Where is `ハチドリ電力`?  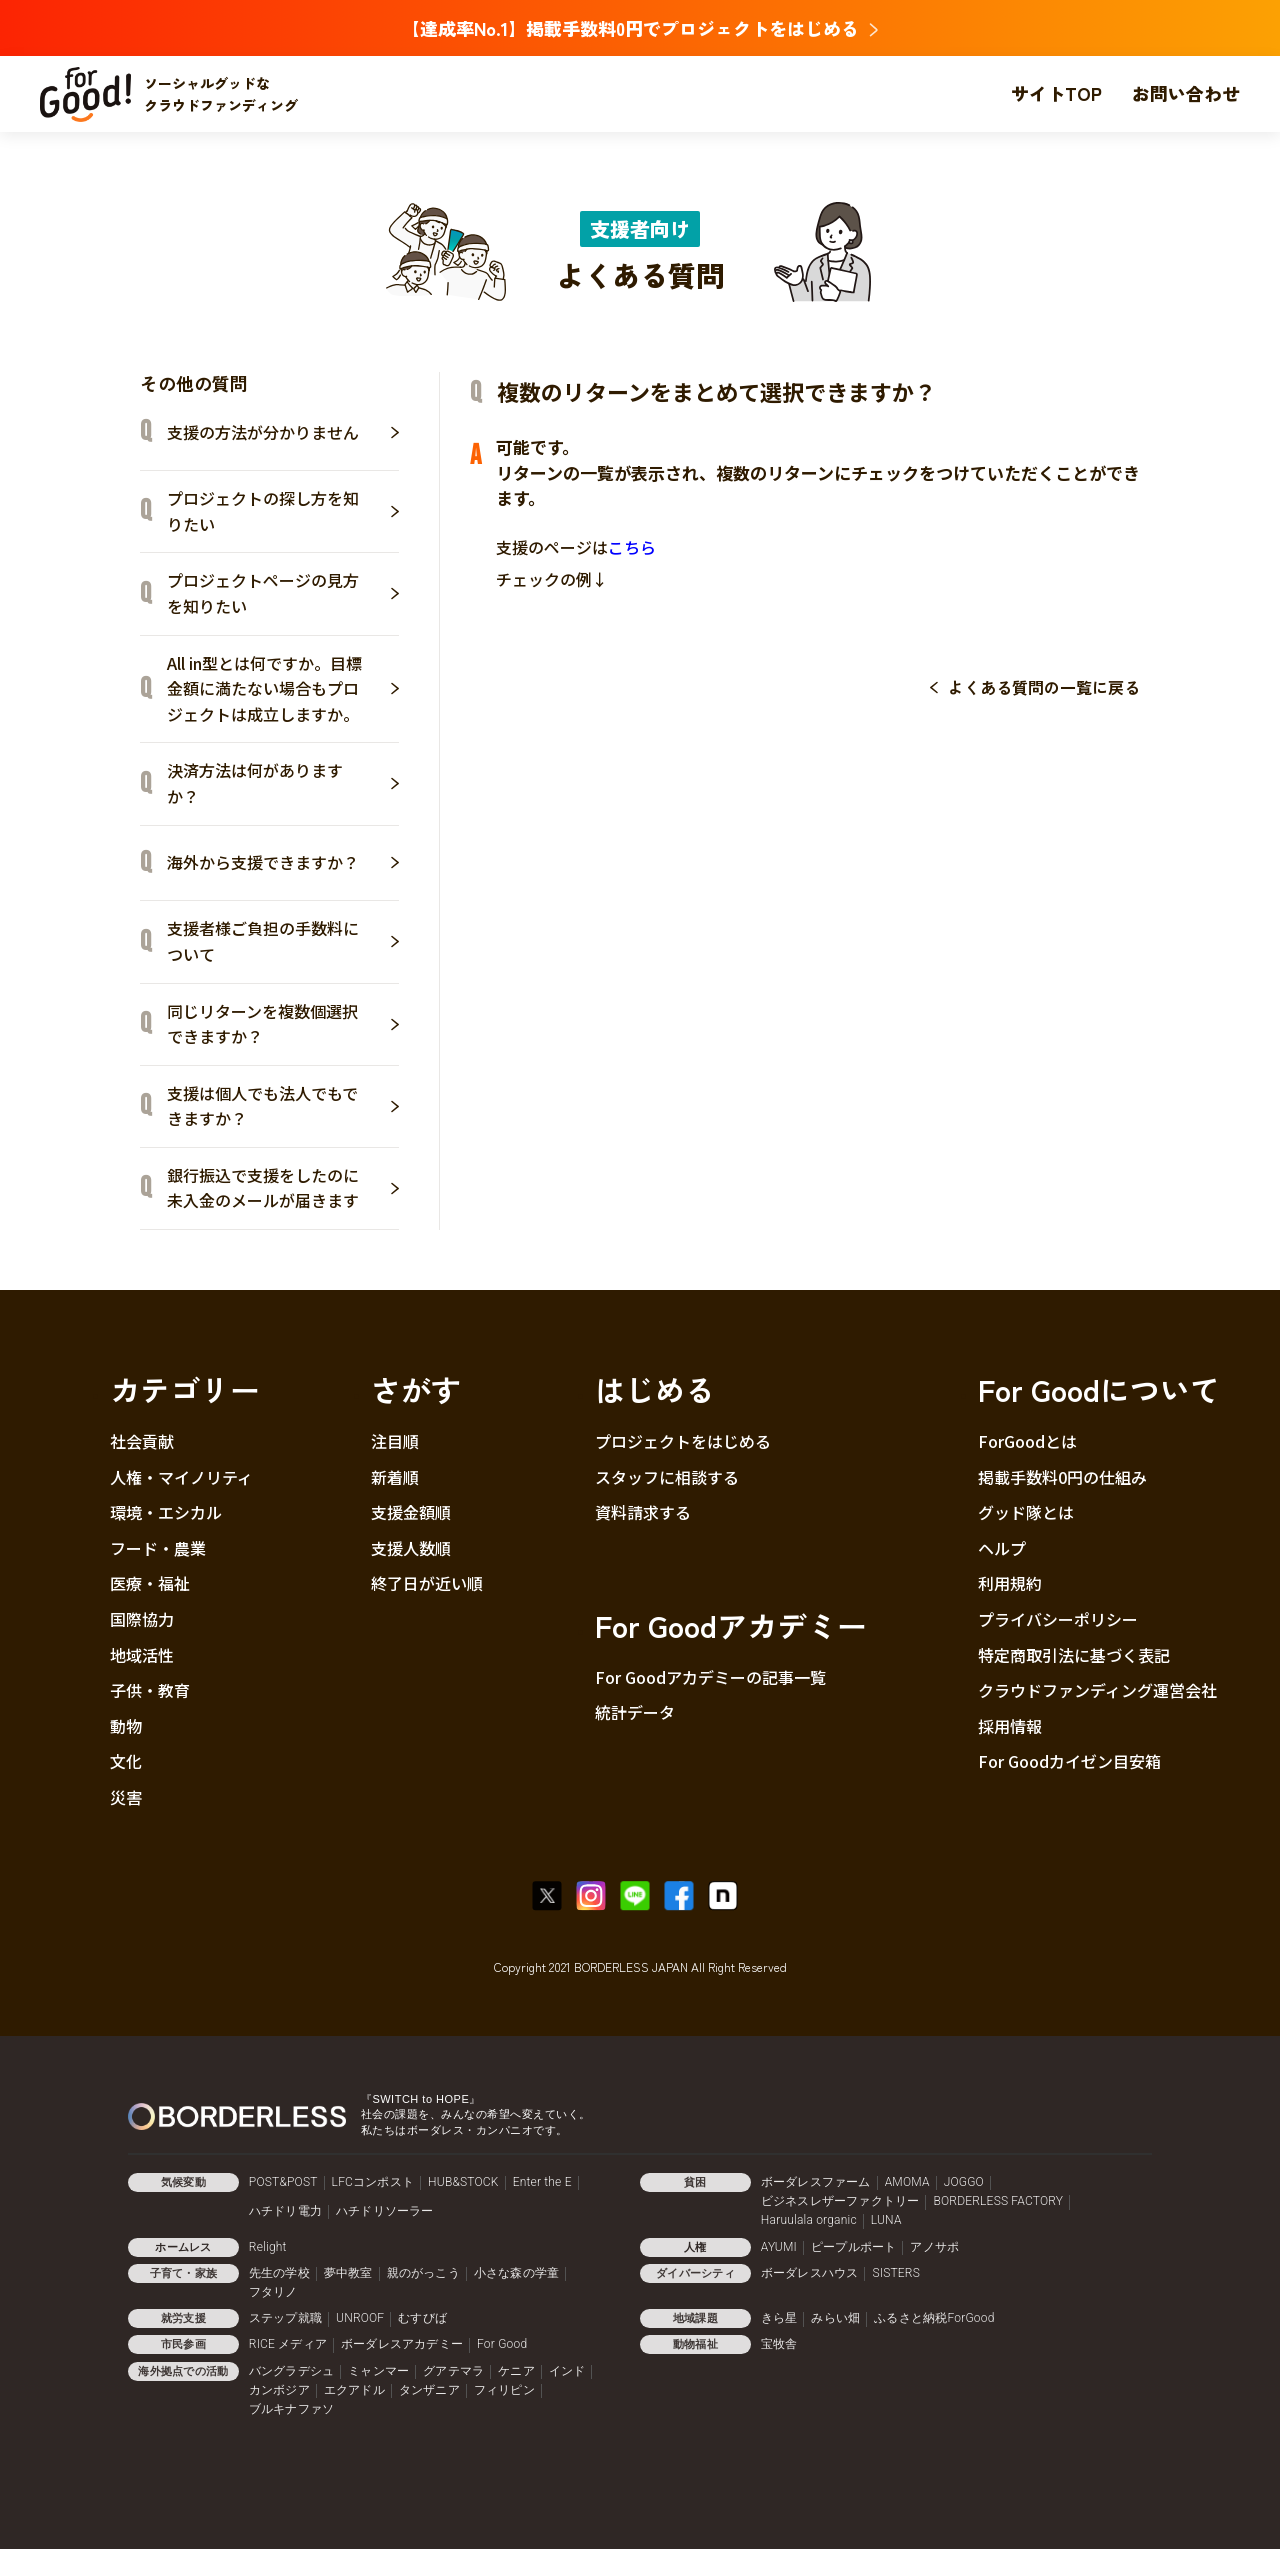 ハチドリ電力 is located at coordinates (285, 2211).